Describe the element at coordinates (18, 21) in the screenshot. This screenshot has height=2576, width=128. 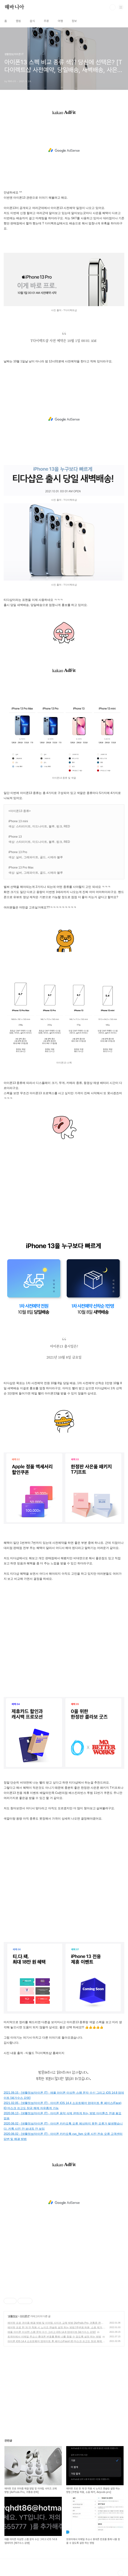
I see `캠핑` at that location.